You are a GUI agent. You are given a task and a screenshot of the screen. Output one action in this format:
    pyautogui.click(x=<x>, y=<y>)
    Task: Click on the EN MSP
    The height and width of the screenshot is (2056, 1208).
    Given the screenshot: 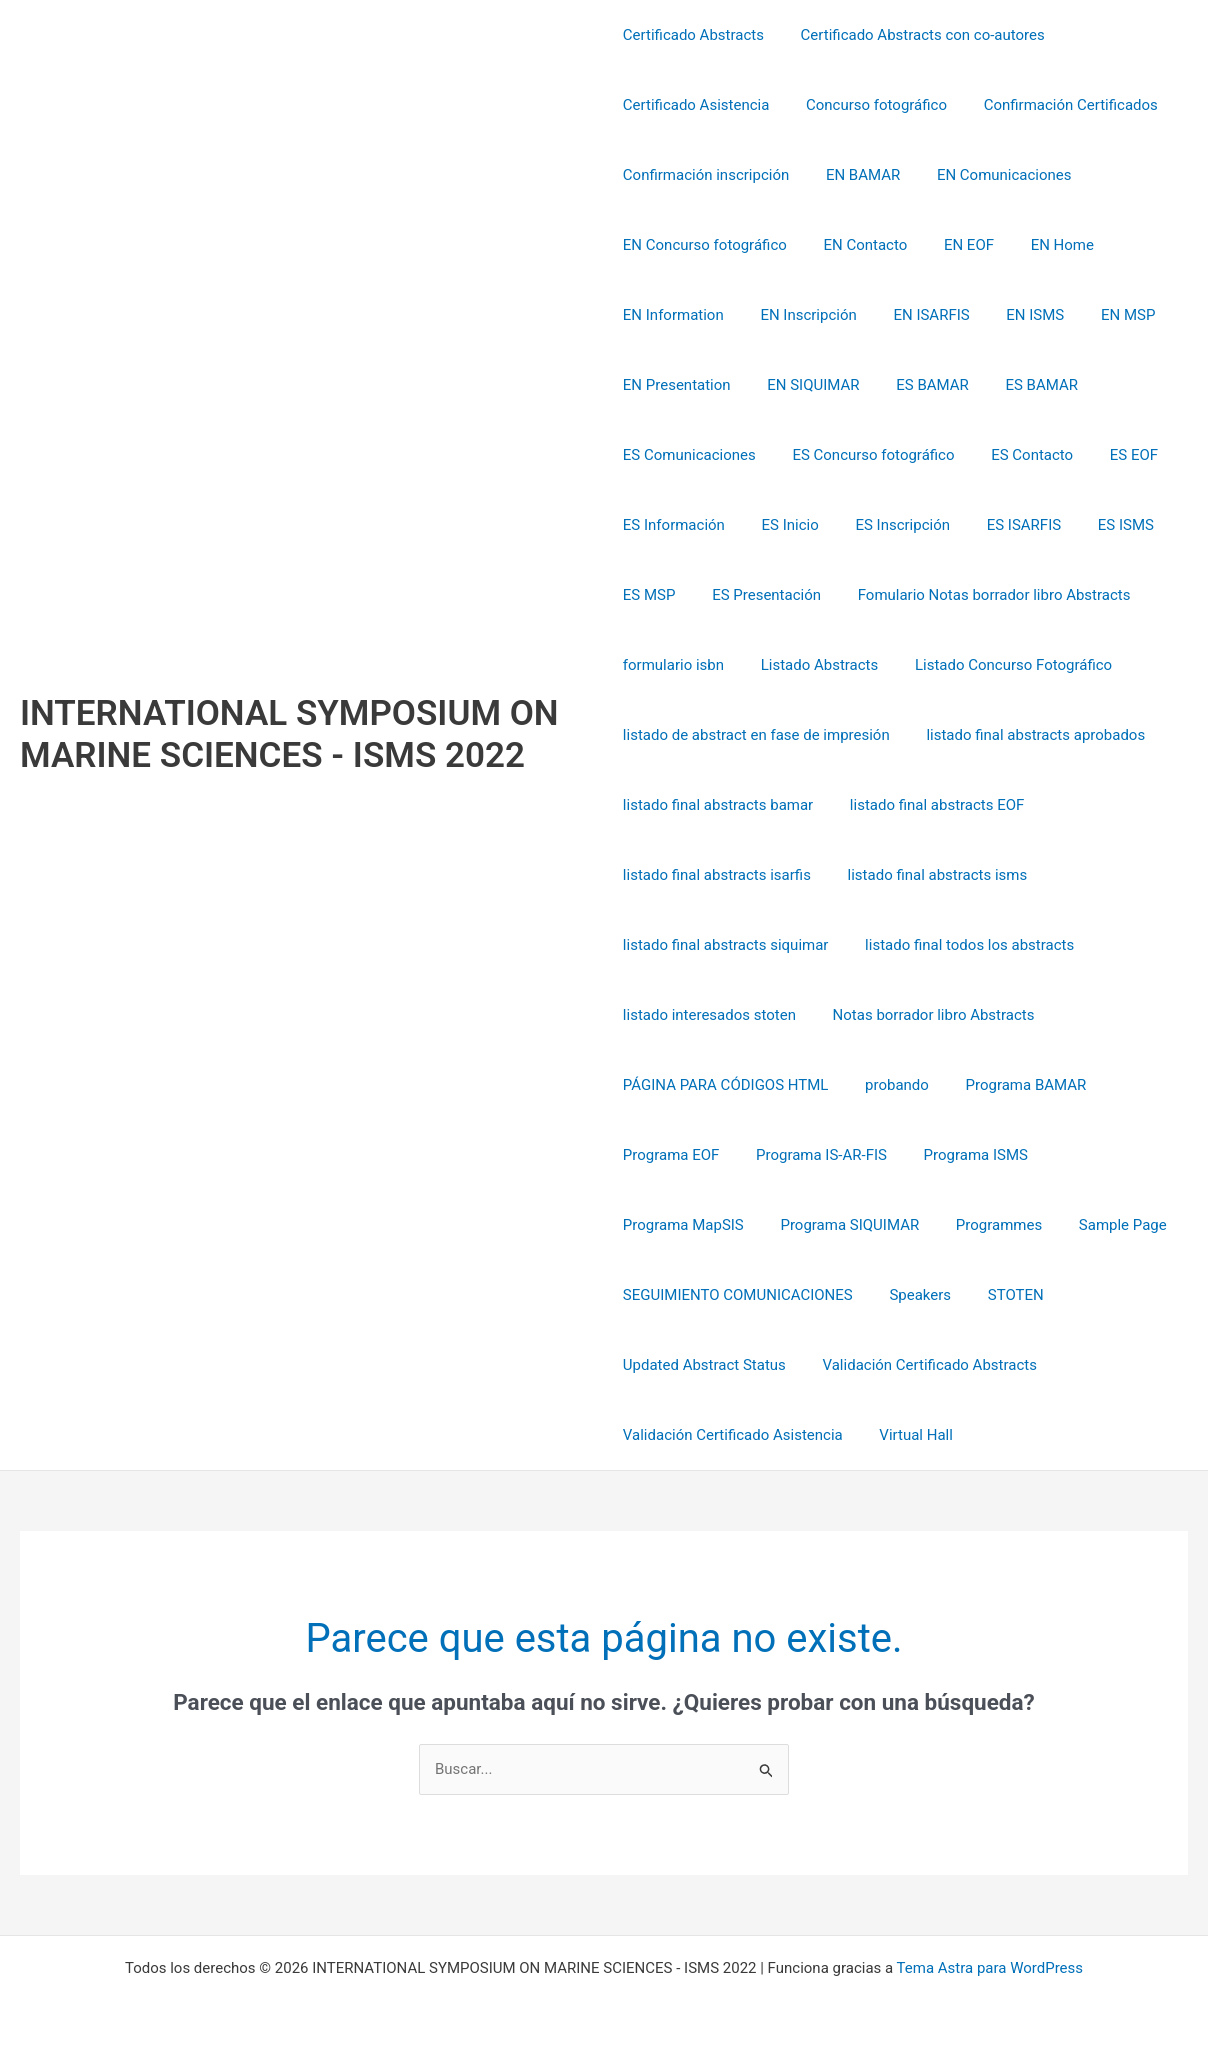 What is the action you would take?
    pyautogui.click(x=1101, y=315)
    